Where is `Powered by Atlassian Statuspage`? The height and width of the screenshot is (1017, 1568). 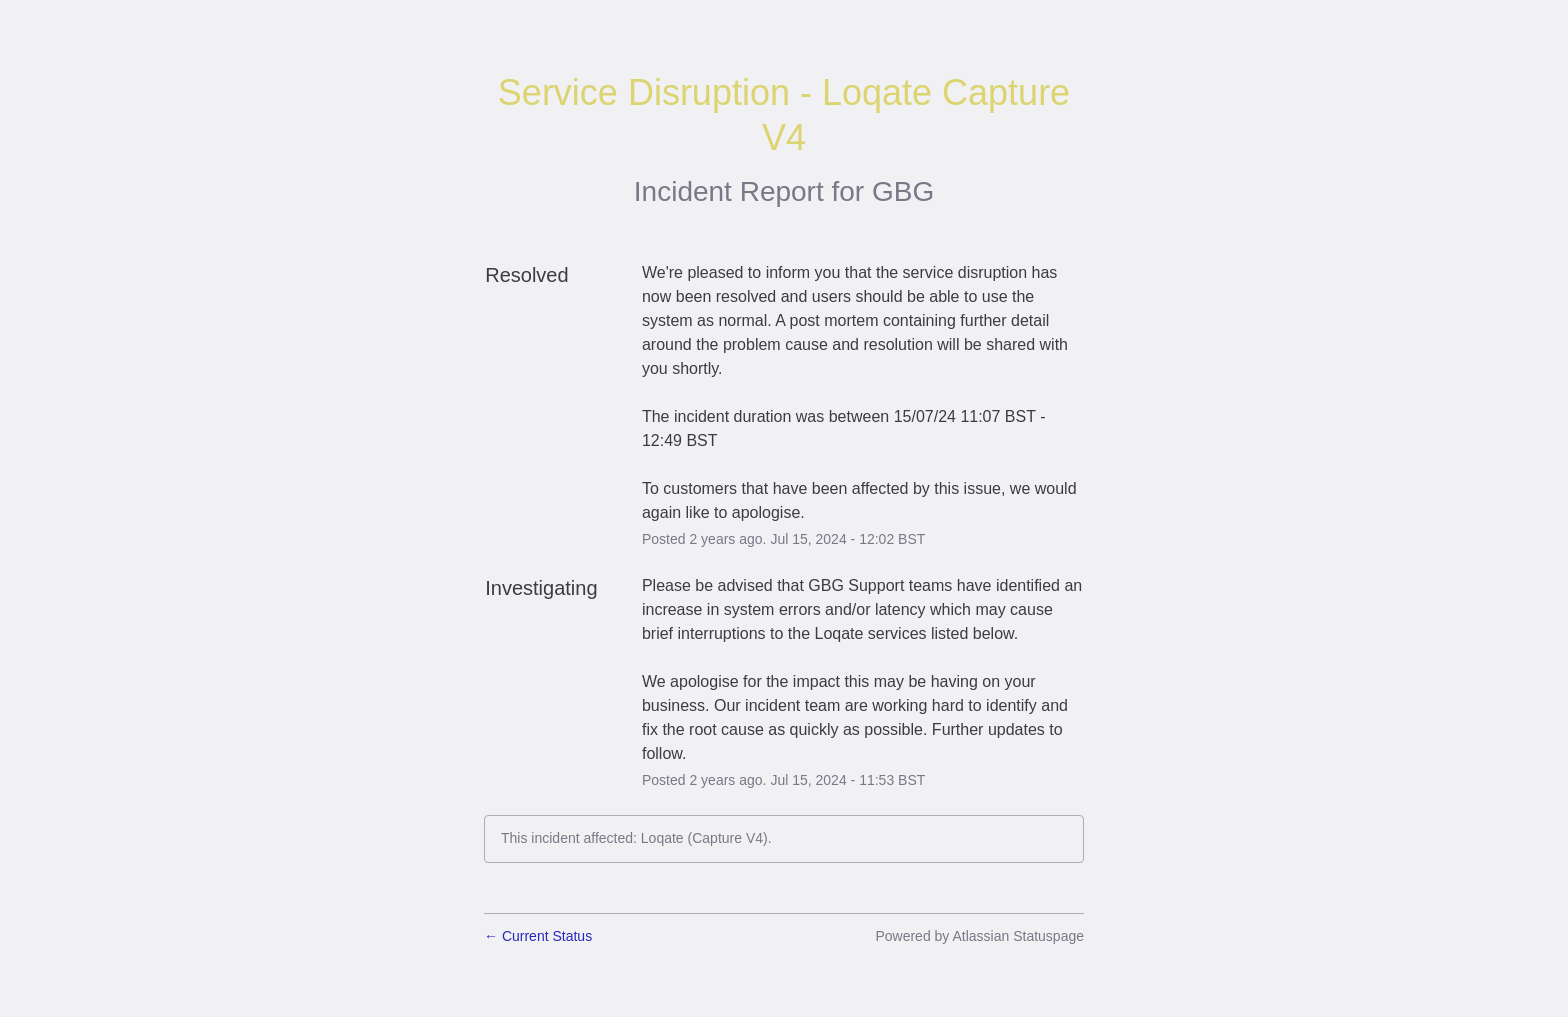
Powered by Atlassian Statuspage is located at coordinates (979, 936).